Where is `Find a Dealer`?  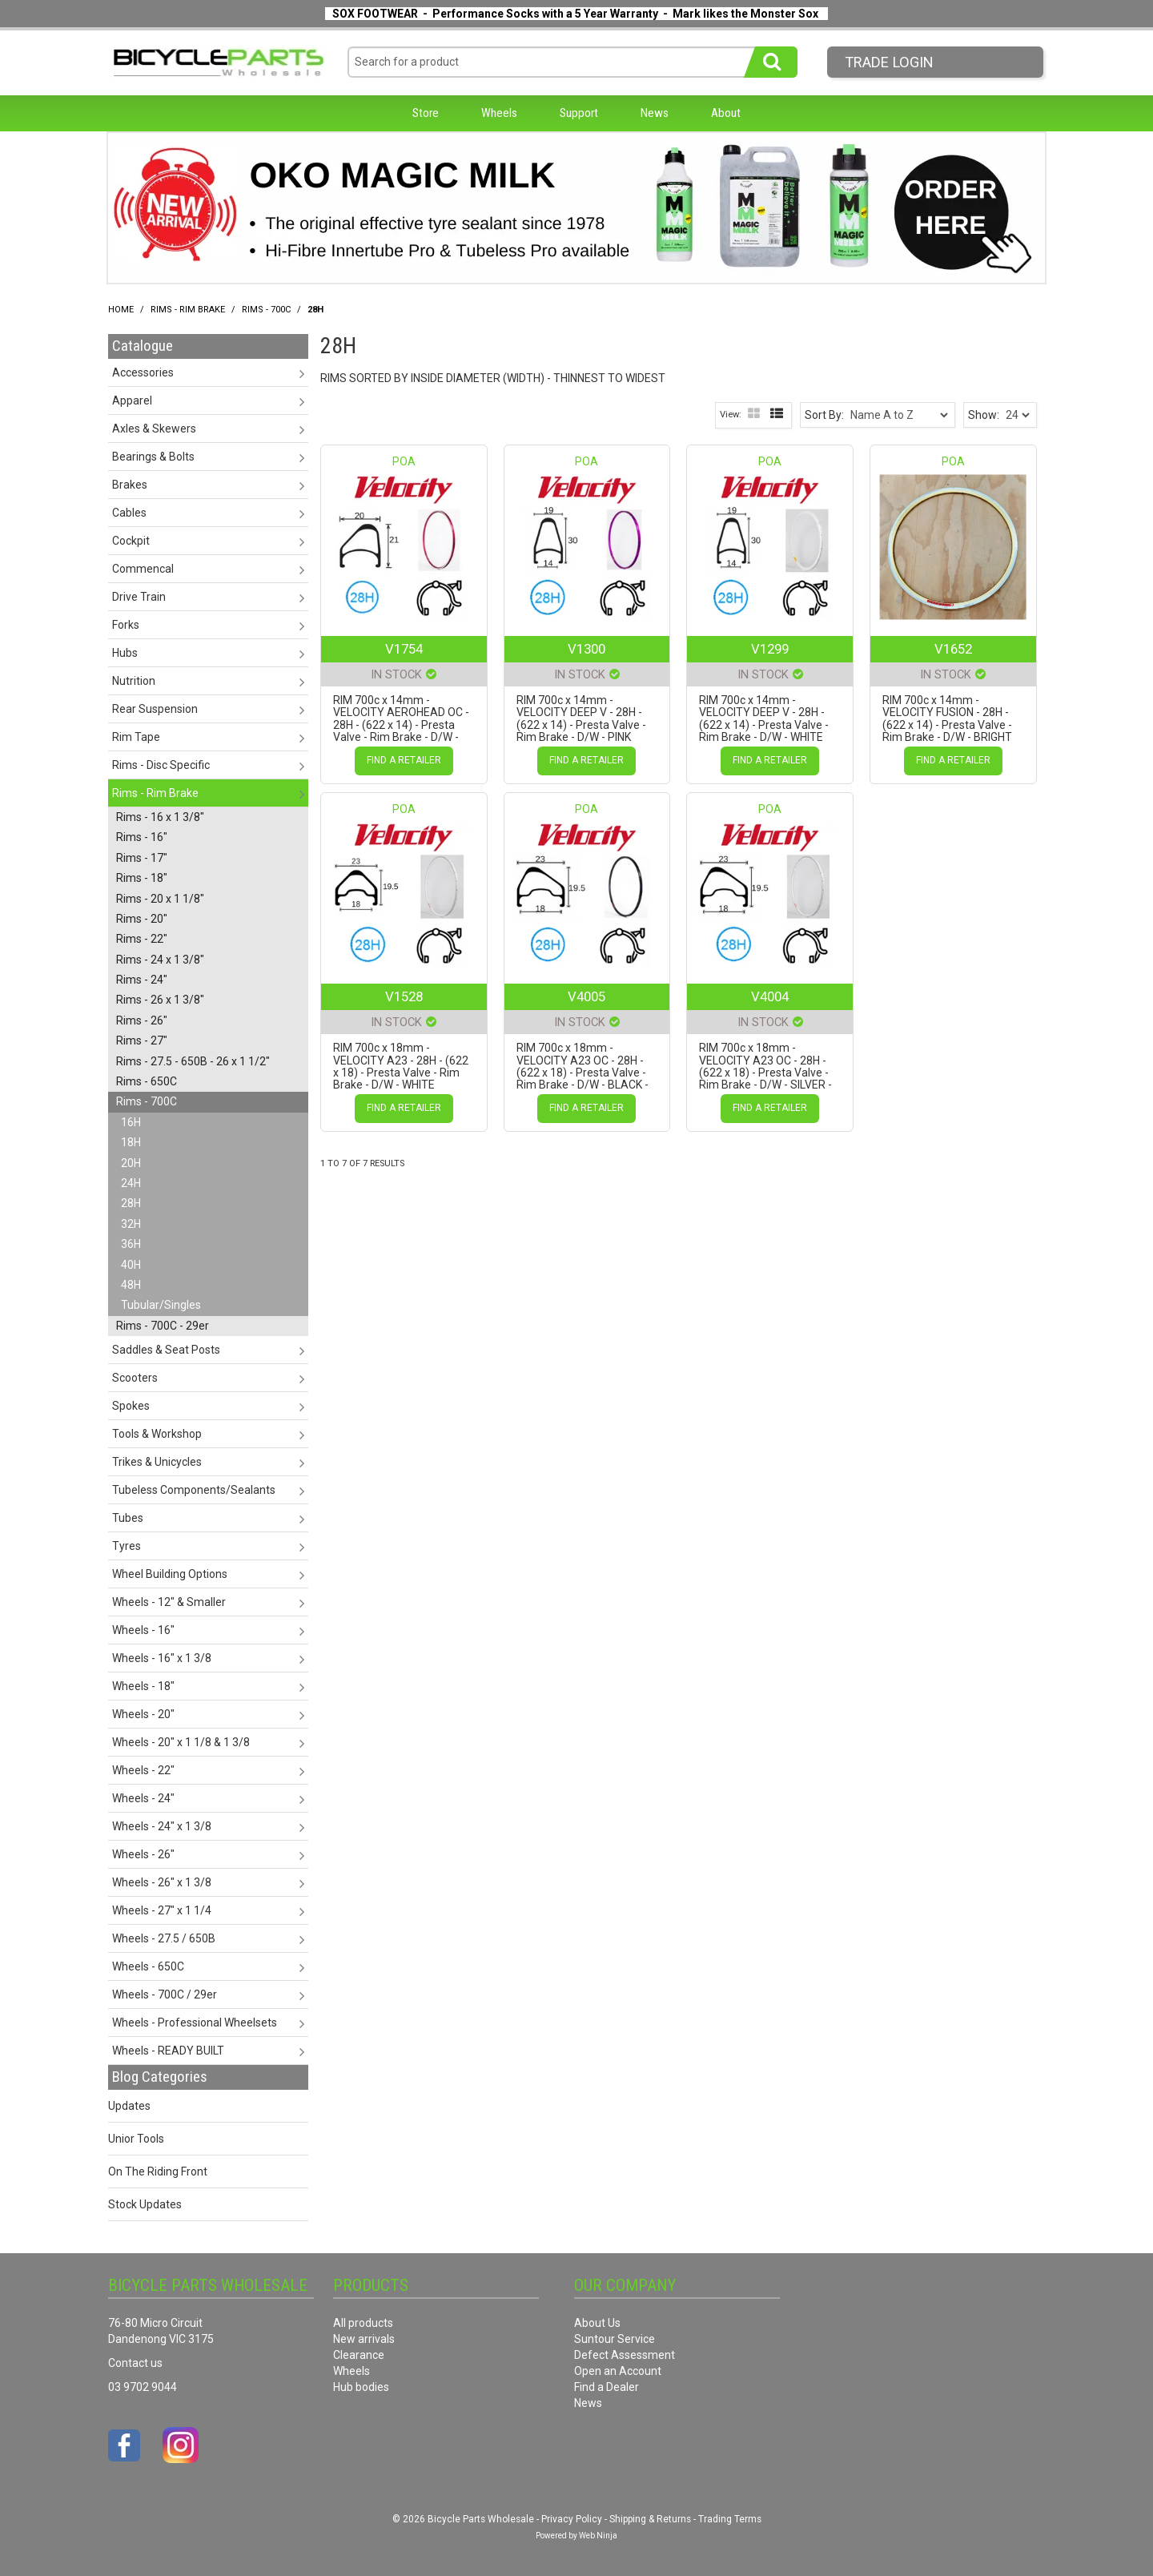 Find a Dealer is located at coordinates (606, 2387).